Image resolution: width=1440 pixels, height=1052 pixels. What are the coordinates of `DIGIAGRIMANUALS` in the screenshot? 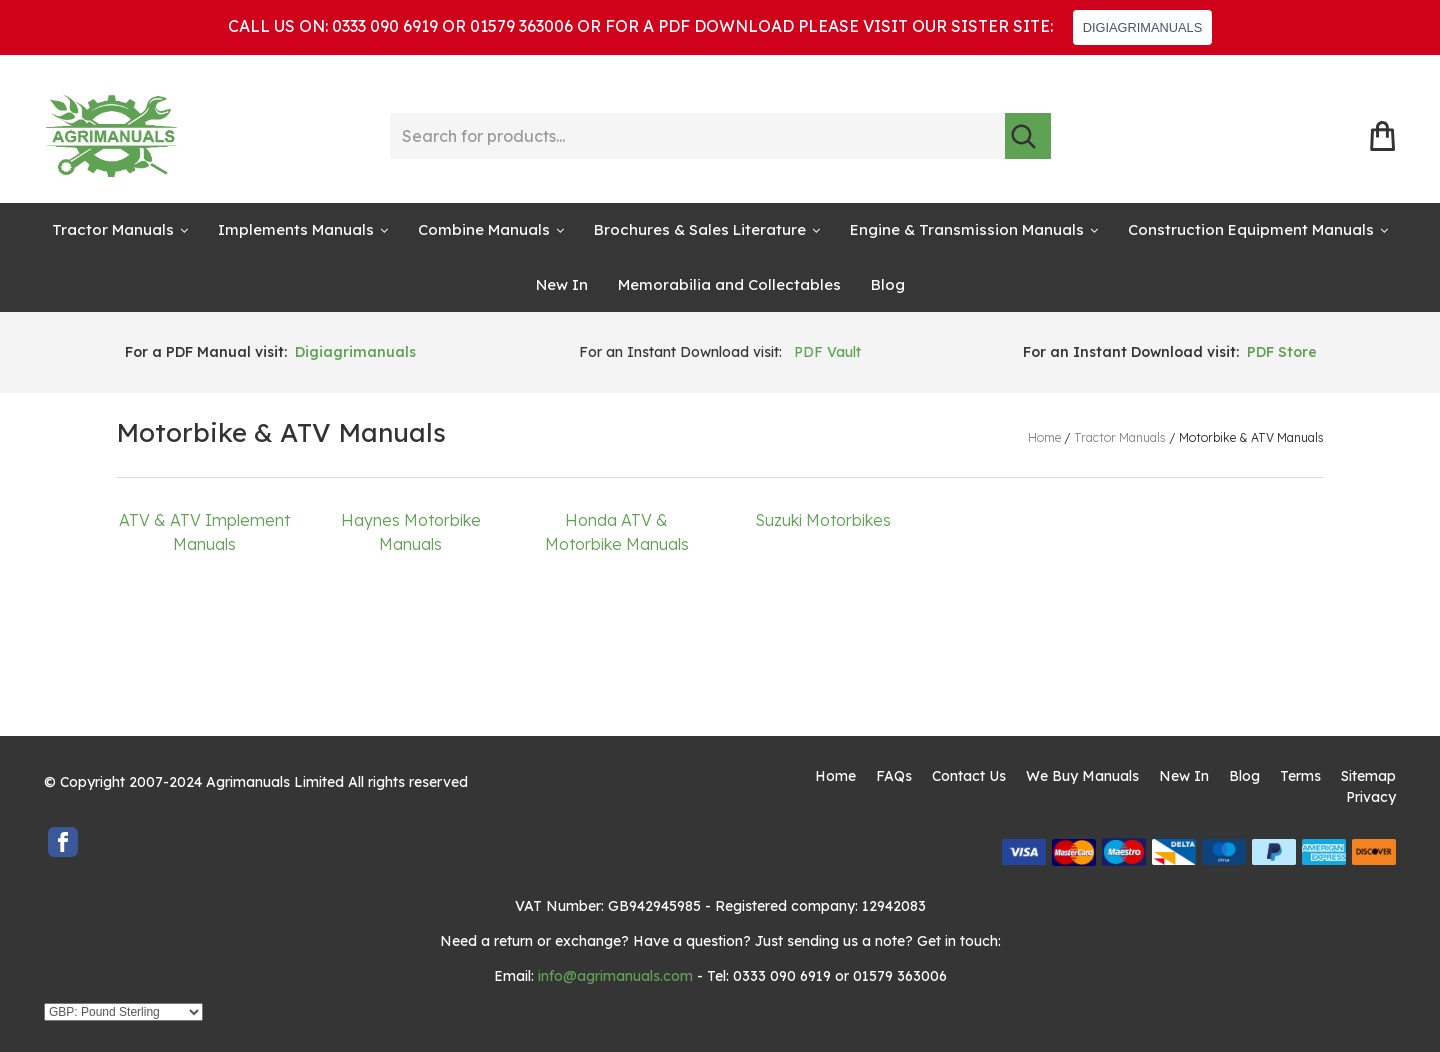 It's located at (1142, 27).